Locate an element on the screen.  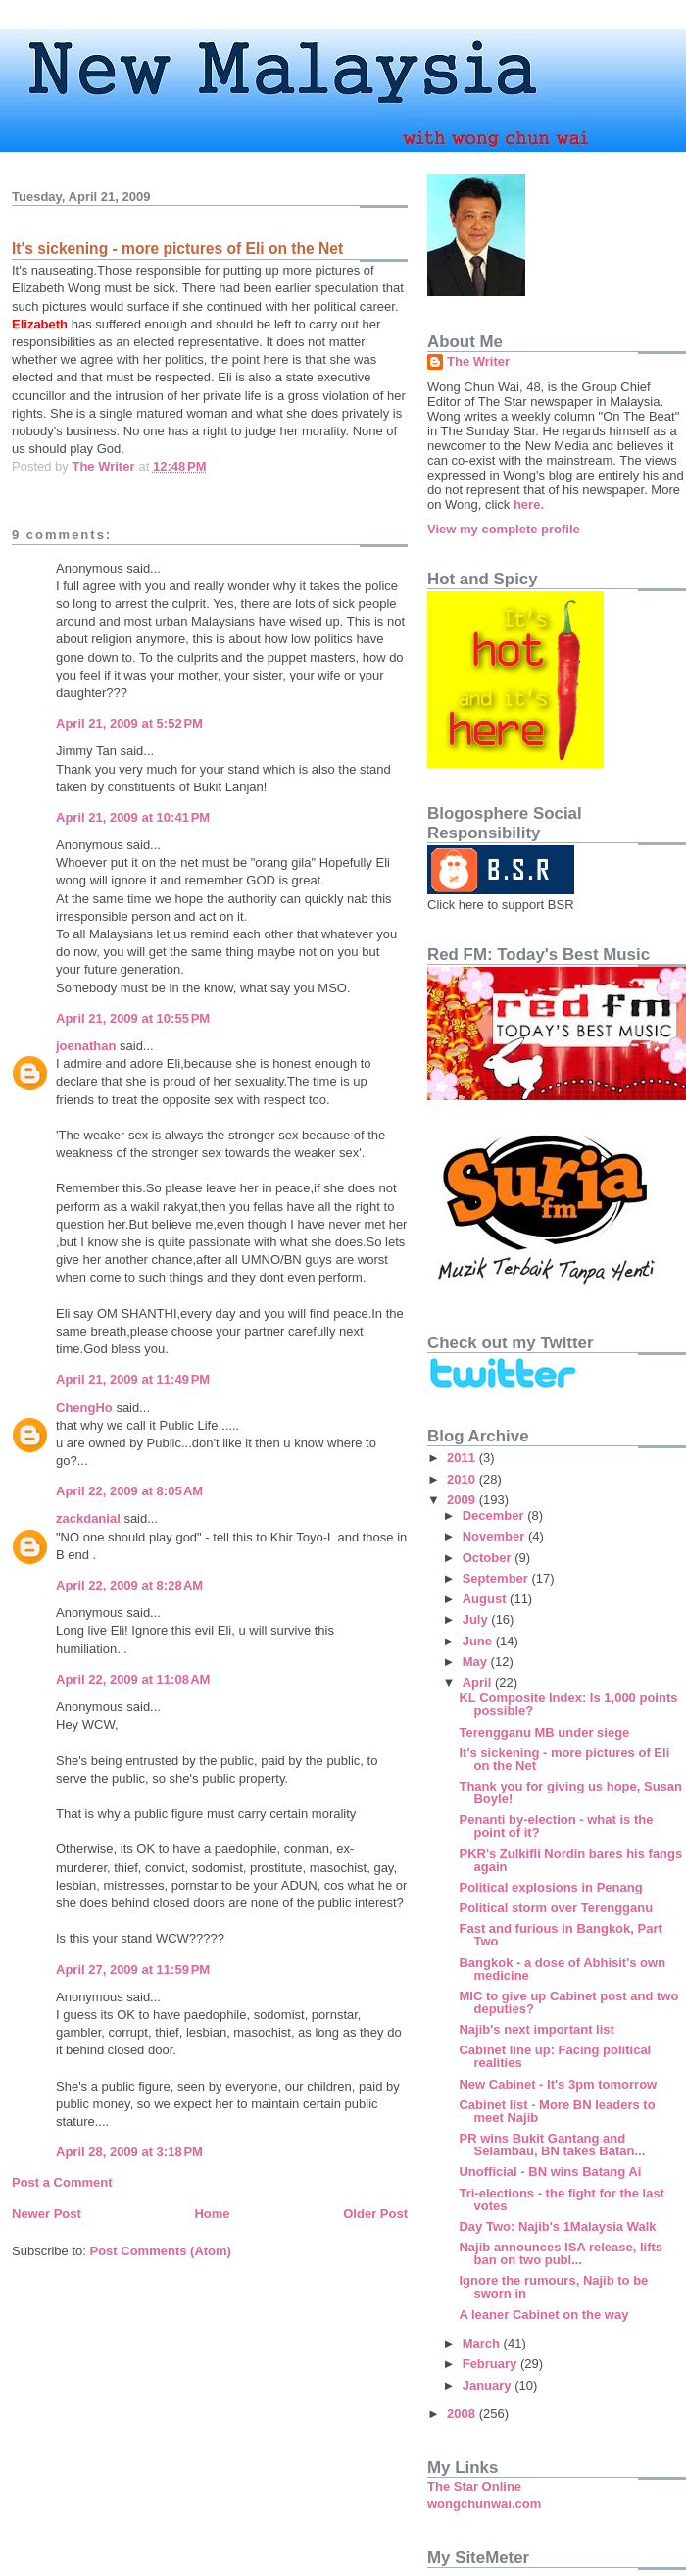
MIC to give up Cabinet post and two deputies? is located at coordinates (568, 2002).